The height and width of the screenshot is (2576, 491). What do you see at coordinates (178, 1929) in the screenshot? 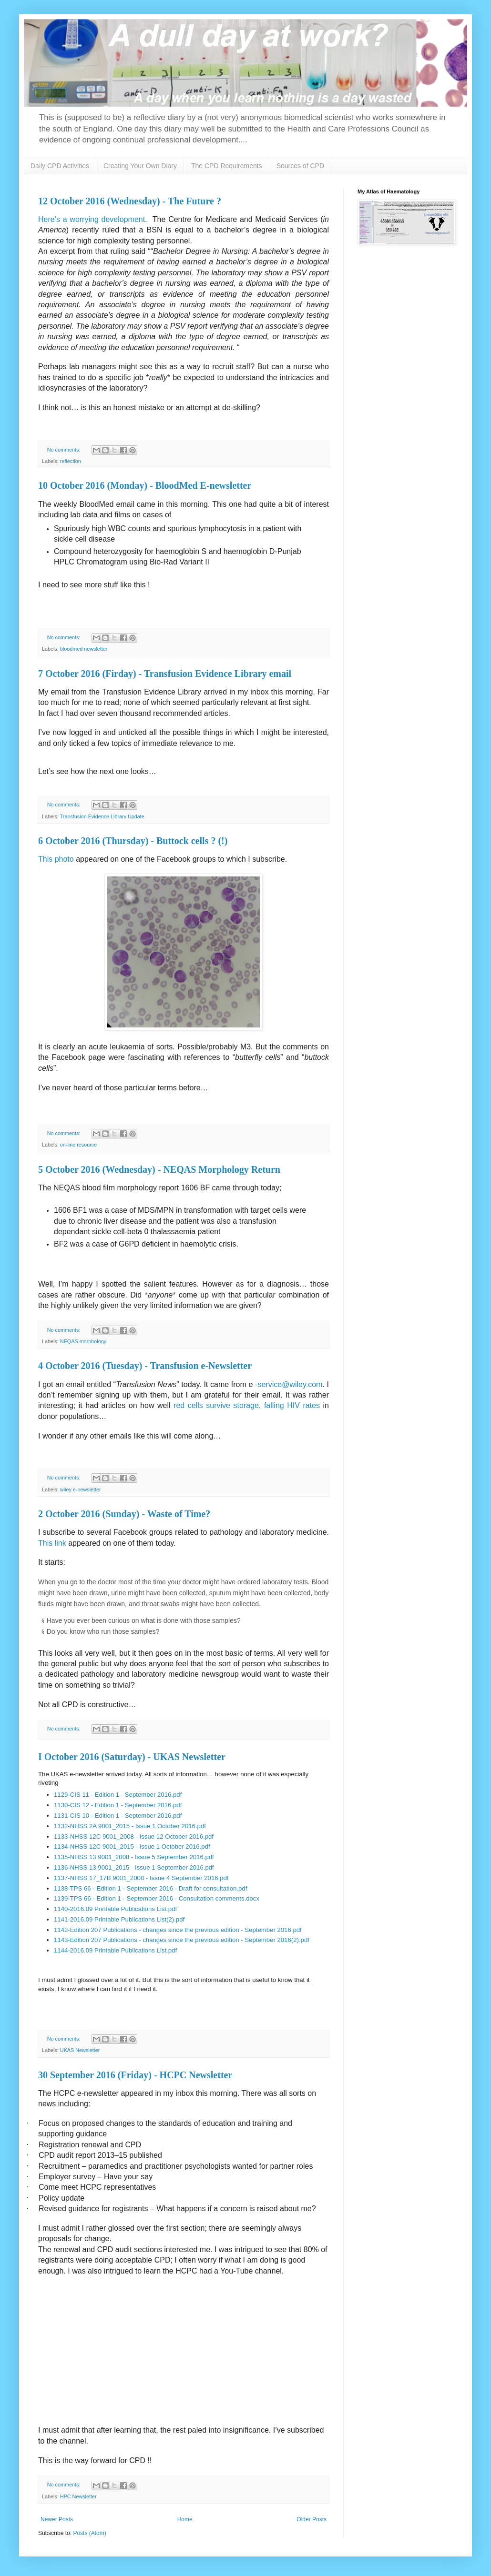
I see `1142-Edition 207 Publications - changes since the previous edition - September 2016.pdf` at bounding box center [178, 1929].